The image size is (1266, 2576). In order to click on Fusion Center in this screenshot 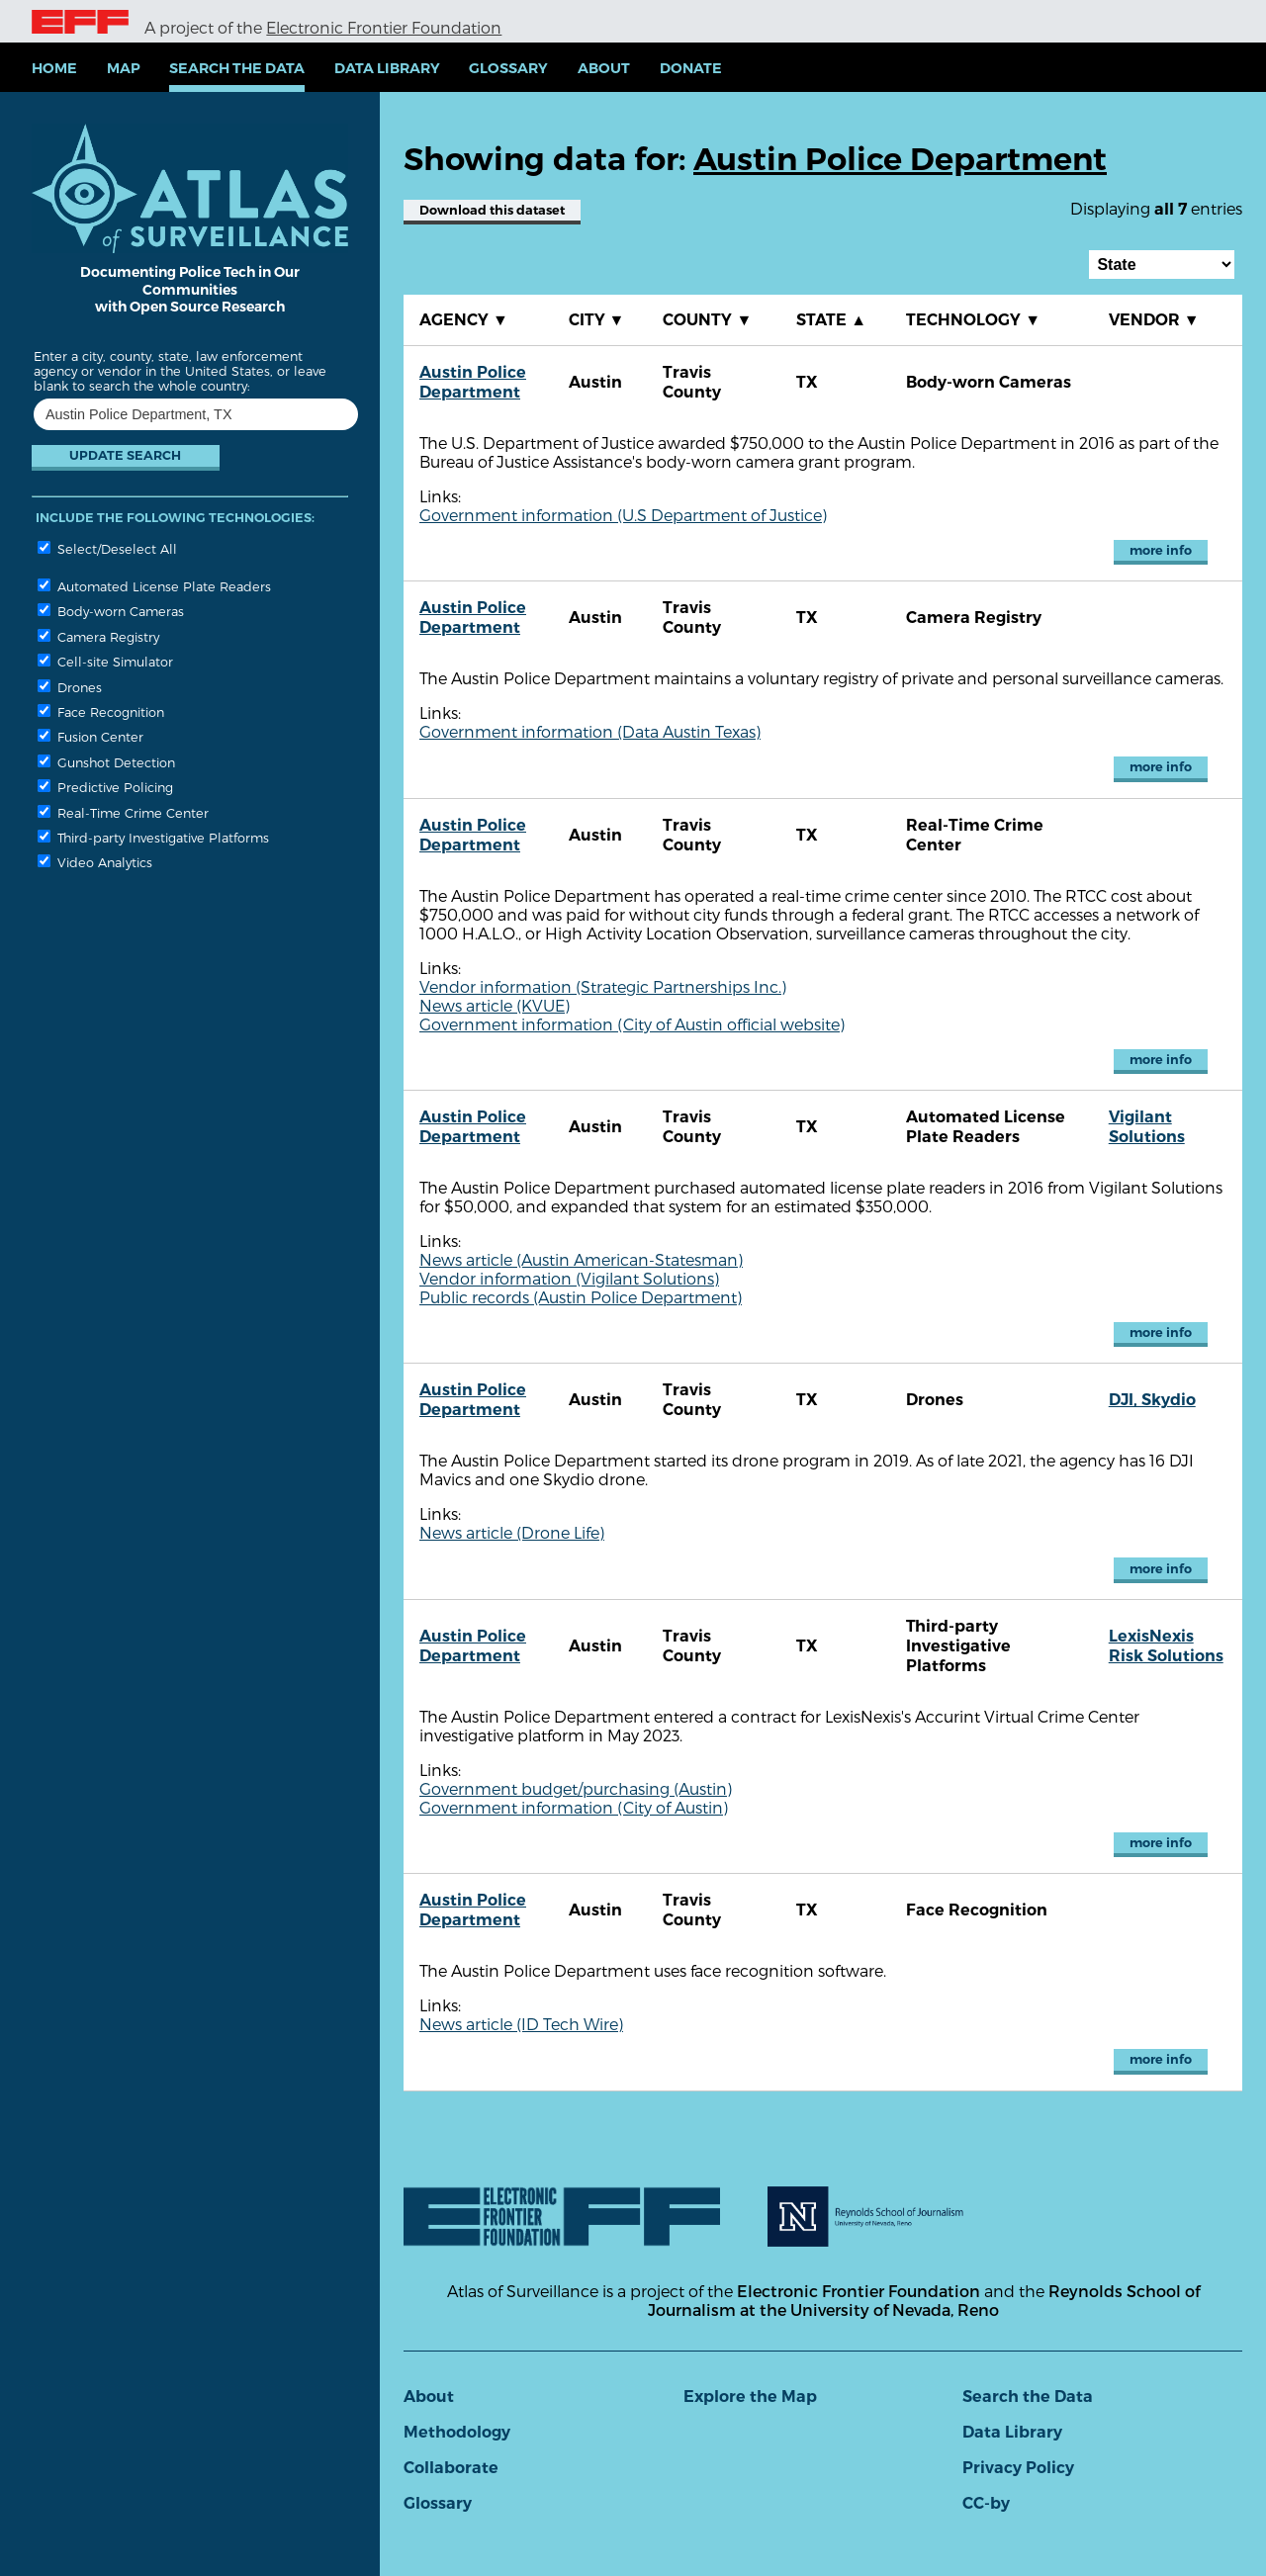, I will do `click(90, 736)`.